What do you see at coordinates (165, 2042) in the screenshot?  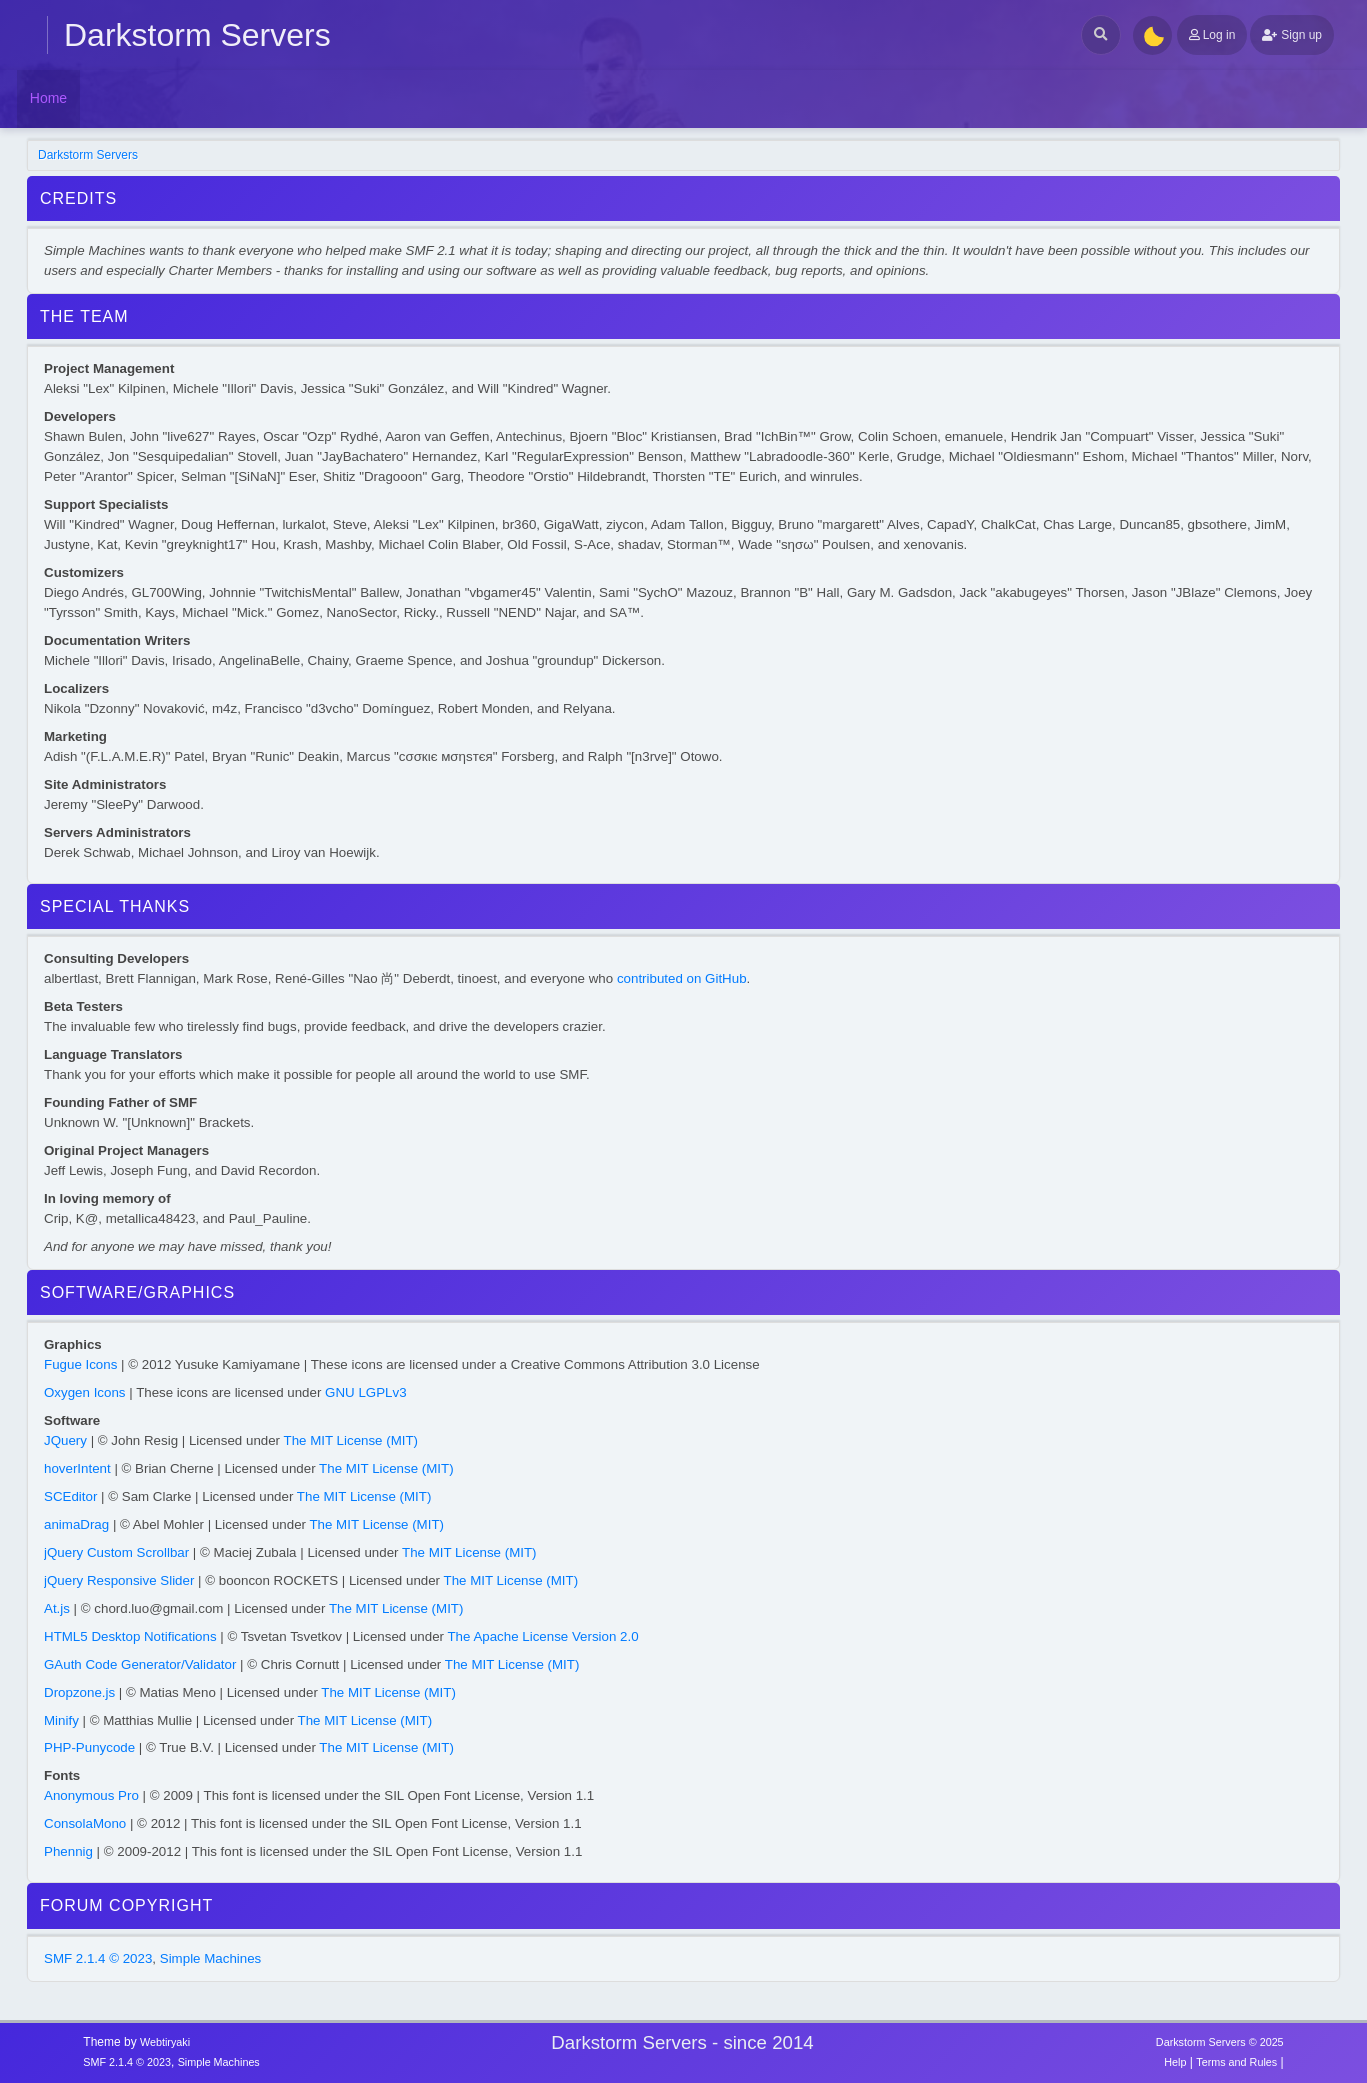 I see `Webtiryaki` at bounding box center [165, 2042].